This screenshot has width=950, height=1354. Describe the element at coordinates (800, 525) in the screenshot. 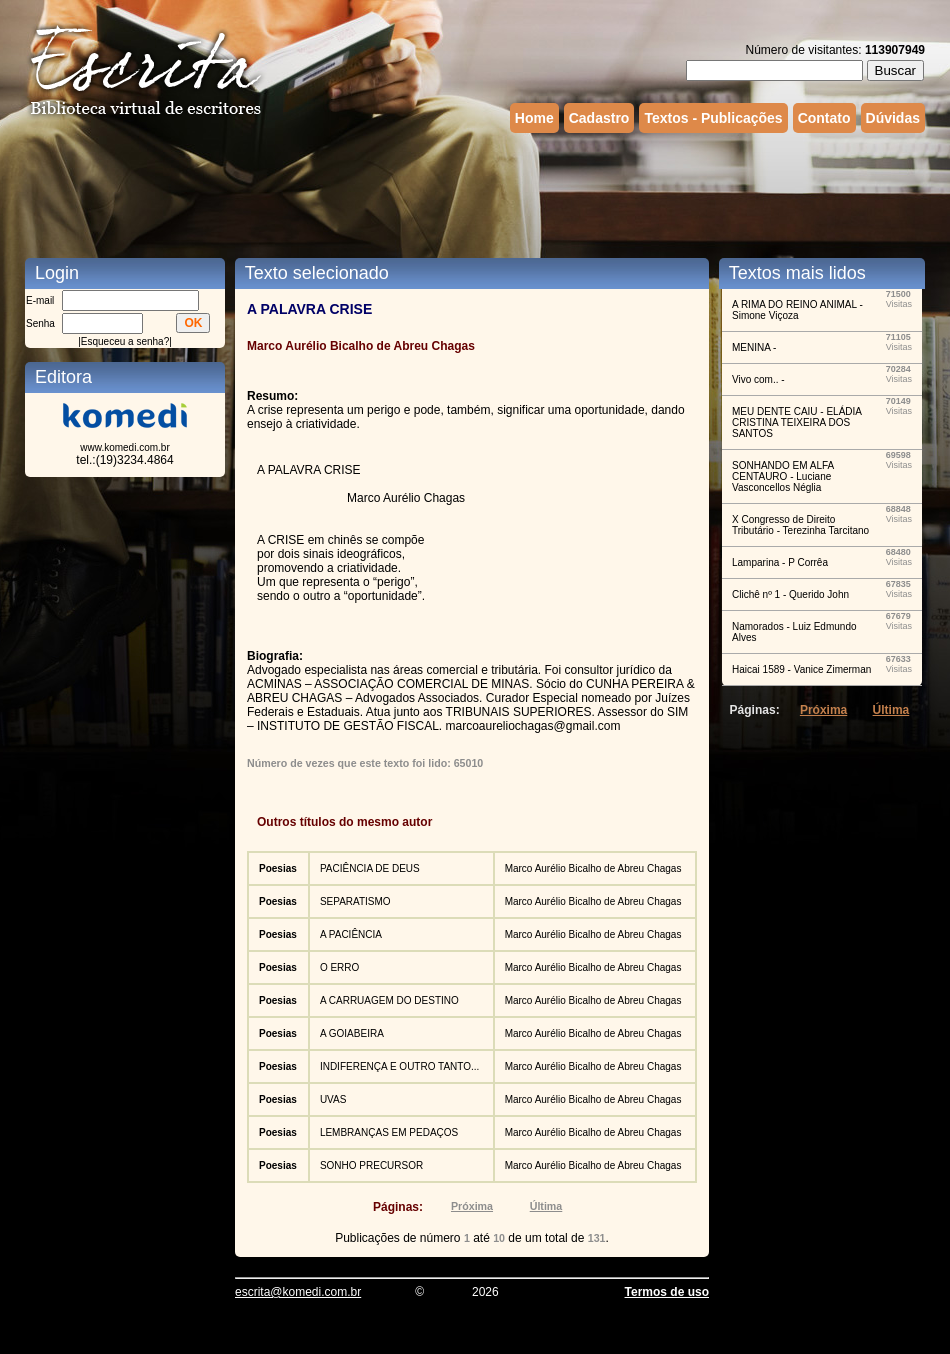

I see `X Congresso de Direito Tributário - Terezinha Tarcitano` at that location.